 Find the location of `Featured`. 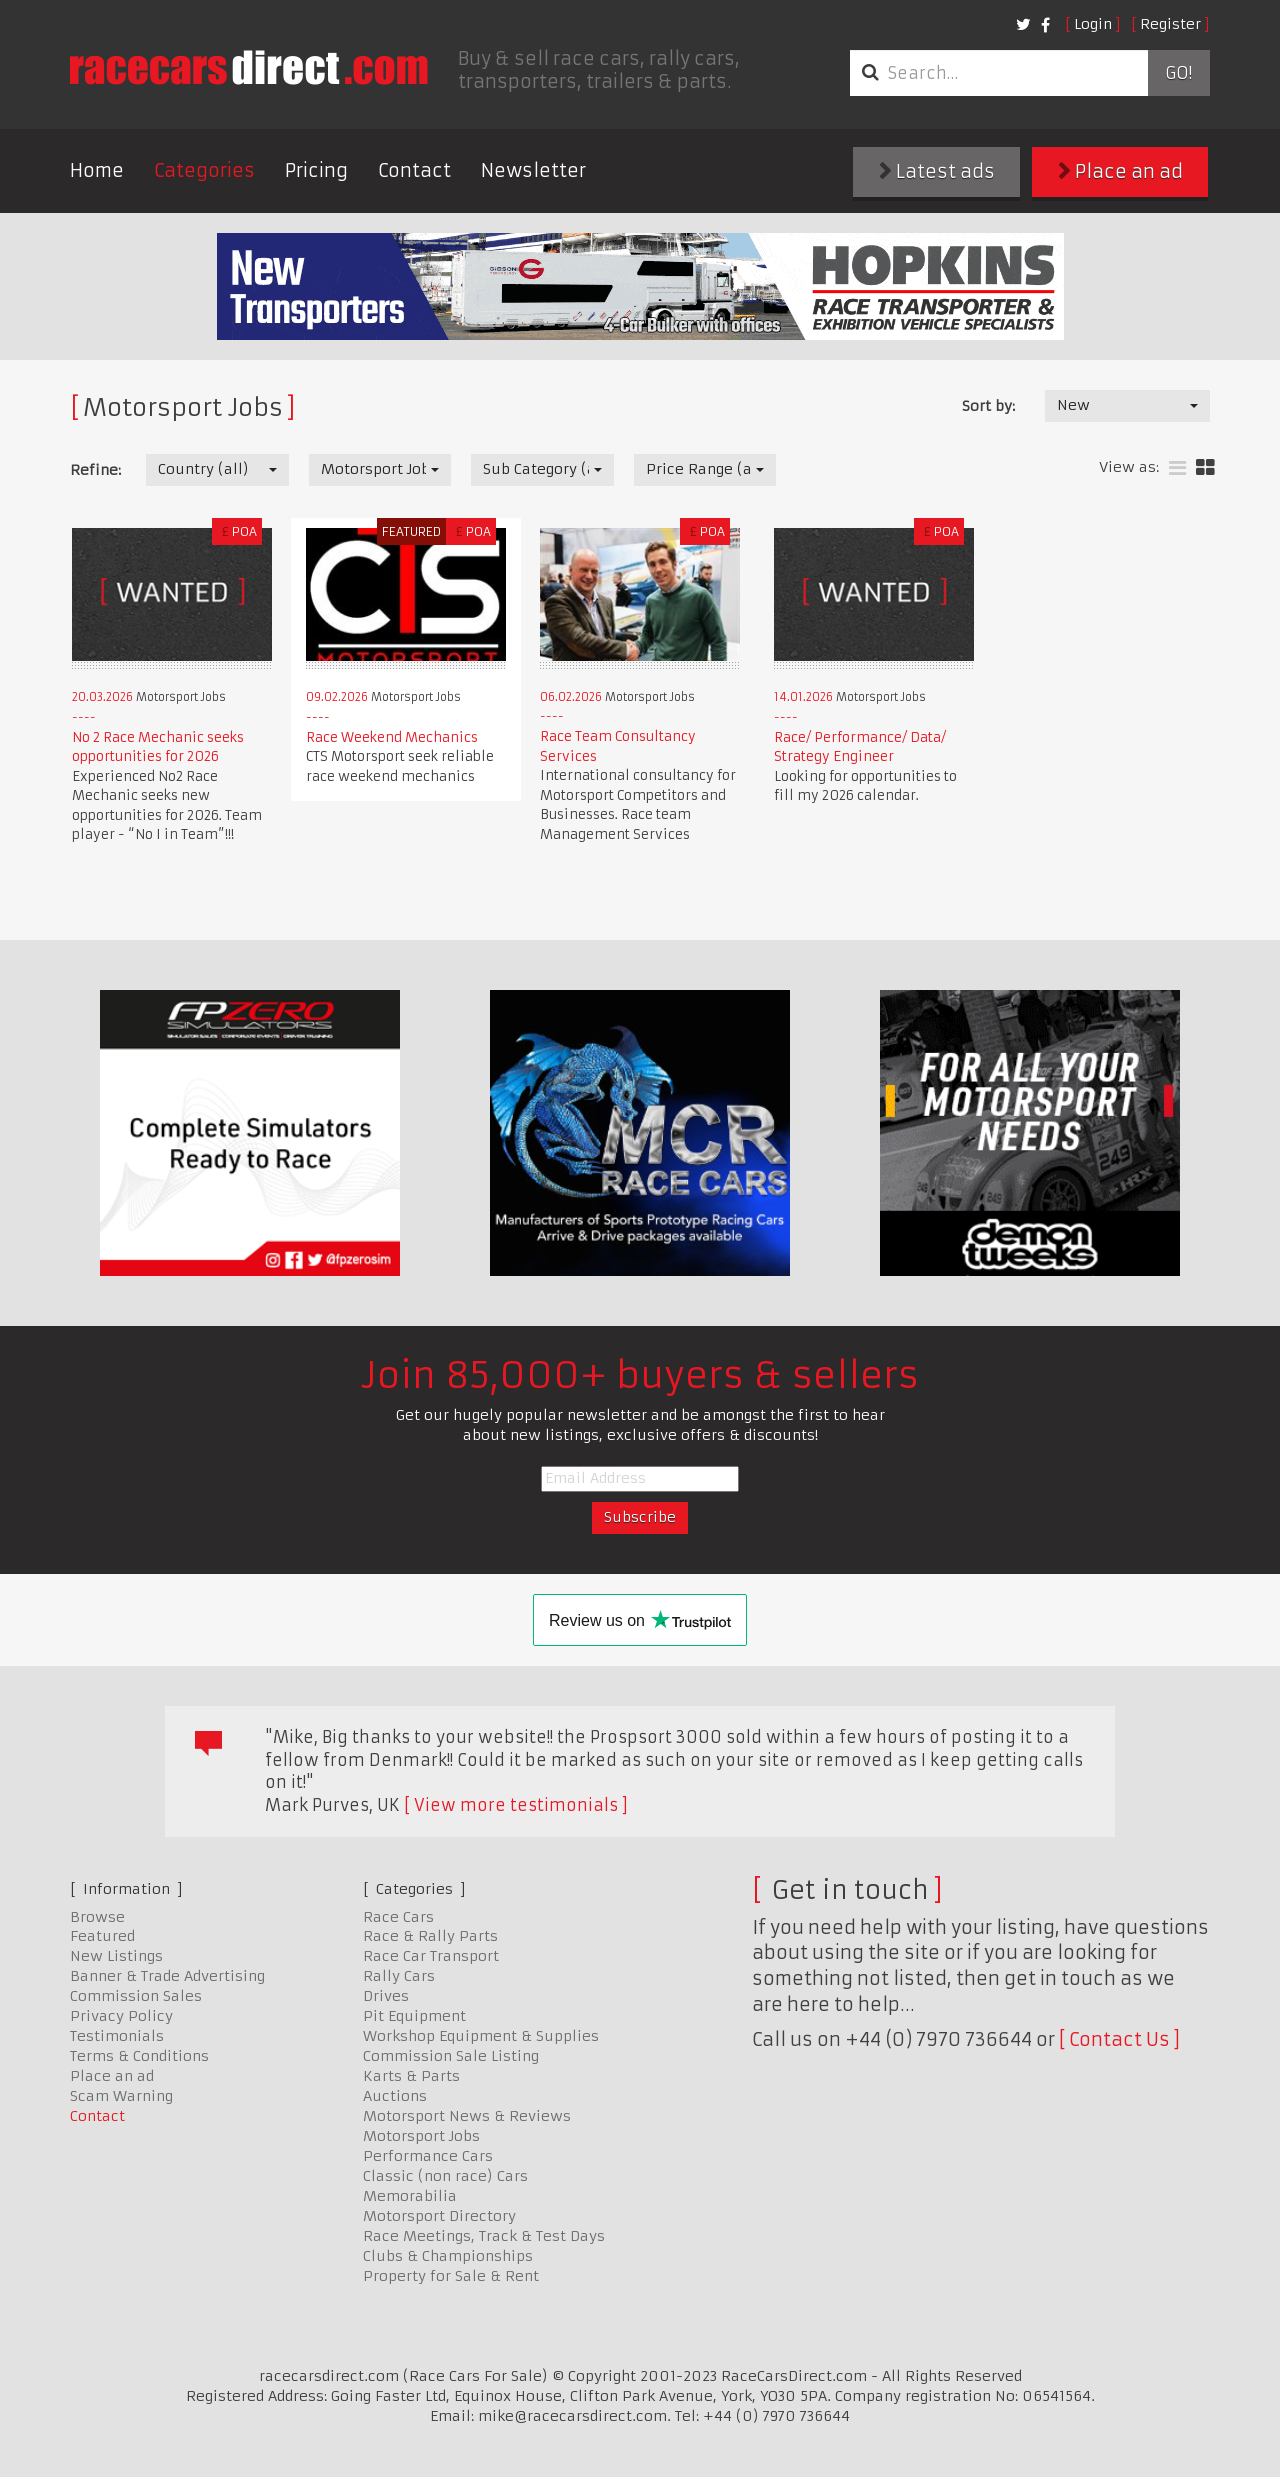

Featured is located at coordinates (102, 1936).